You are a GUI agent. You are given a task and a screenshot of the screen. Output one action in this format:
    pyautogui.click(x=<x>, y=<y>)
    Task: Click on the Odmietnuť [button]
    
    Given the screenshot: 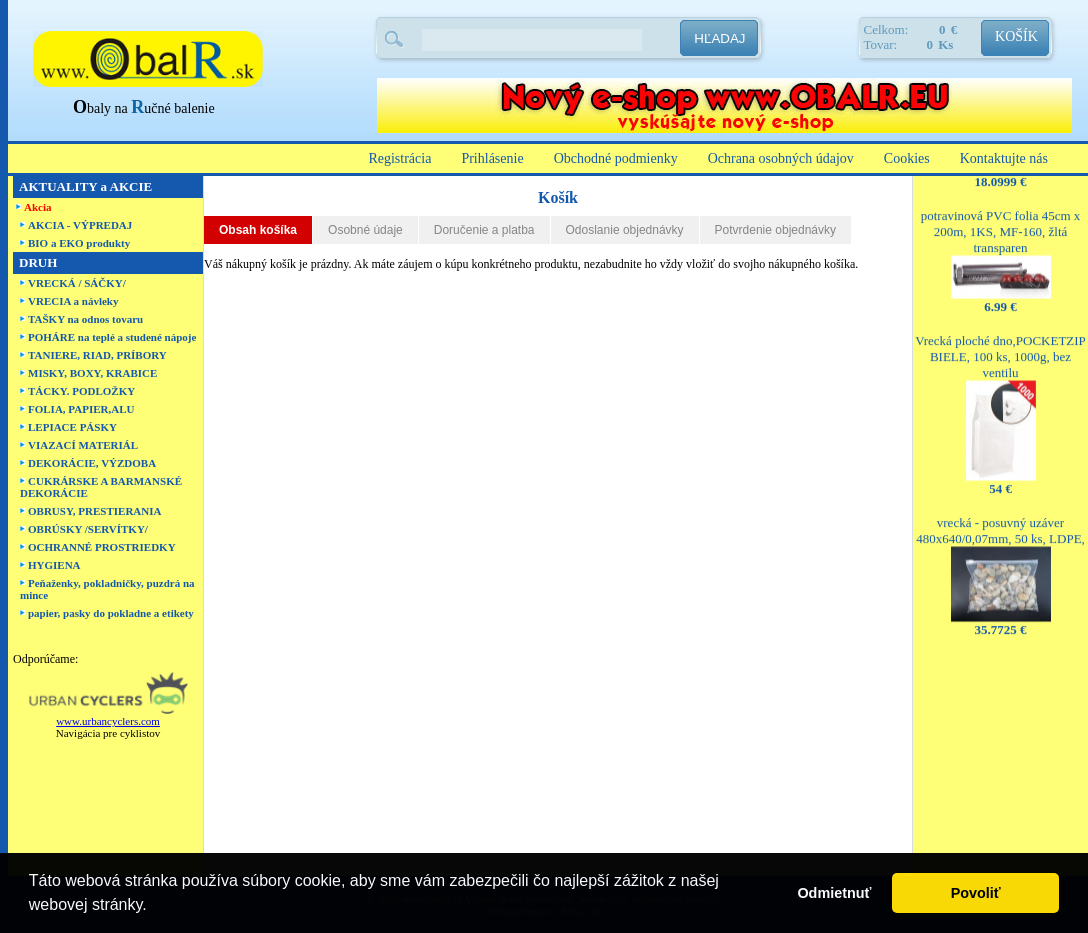 What is the action you would take?
    pyautogui.click(x=834, y=893)
    